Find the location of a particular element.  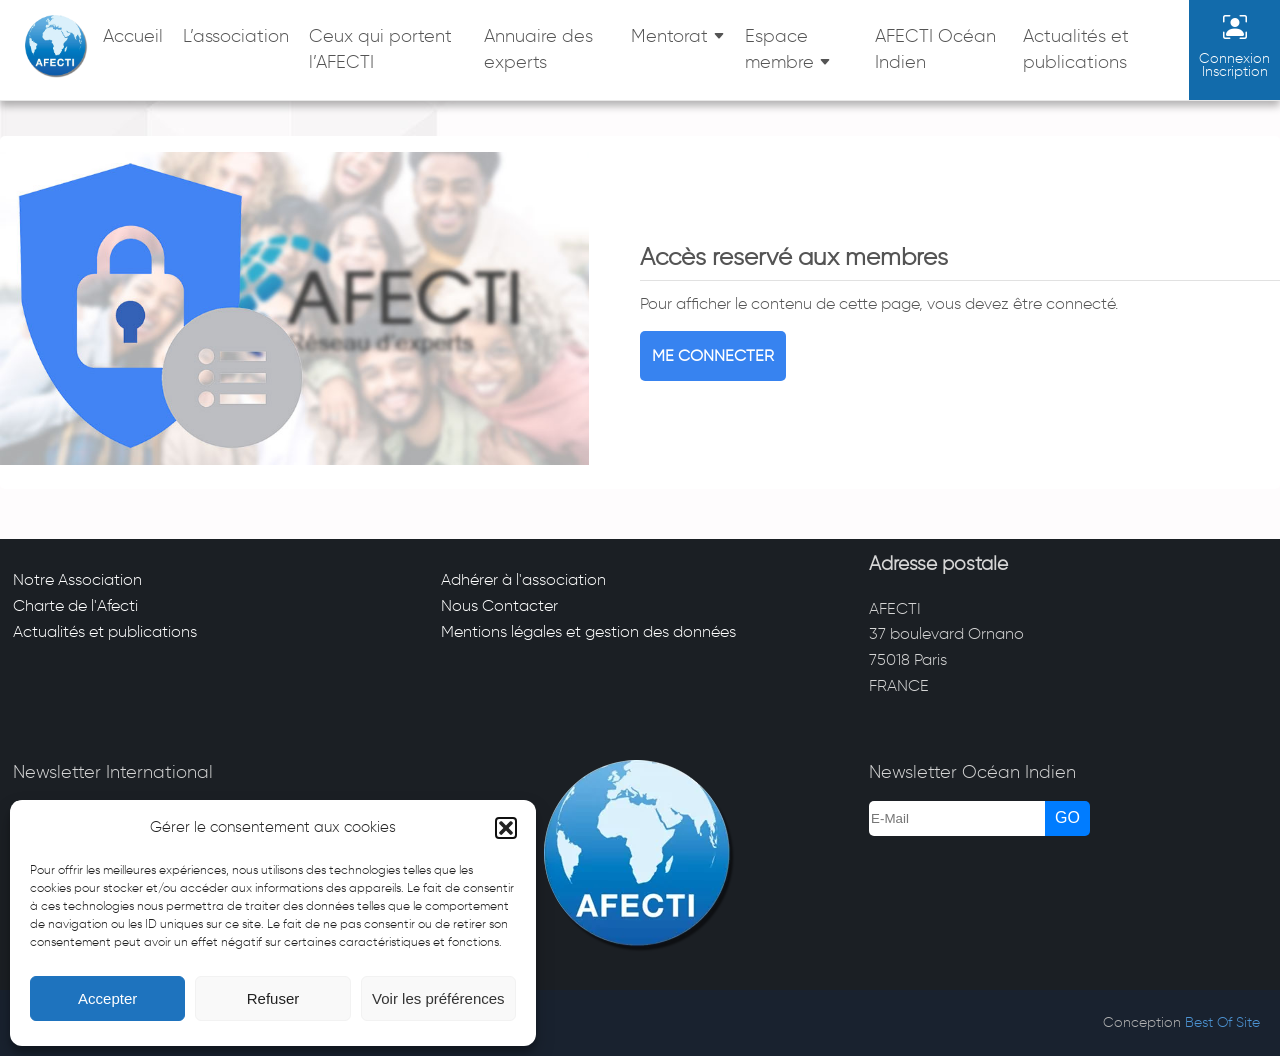

Best Of Site is located at coordinates (1222, 1022).